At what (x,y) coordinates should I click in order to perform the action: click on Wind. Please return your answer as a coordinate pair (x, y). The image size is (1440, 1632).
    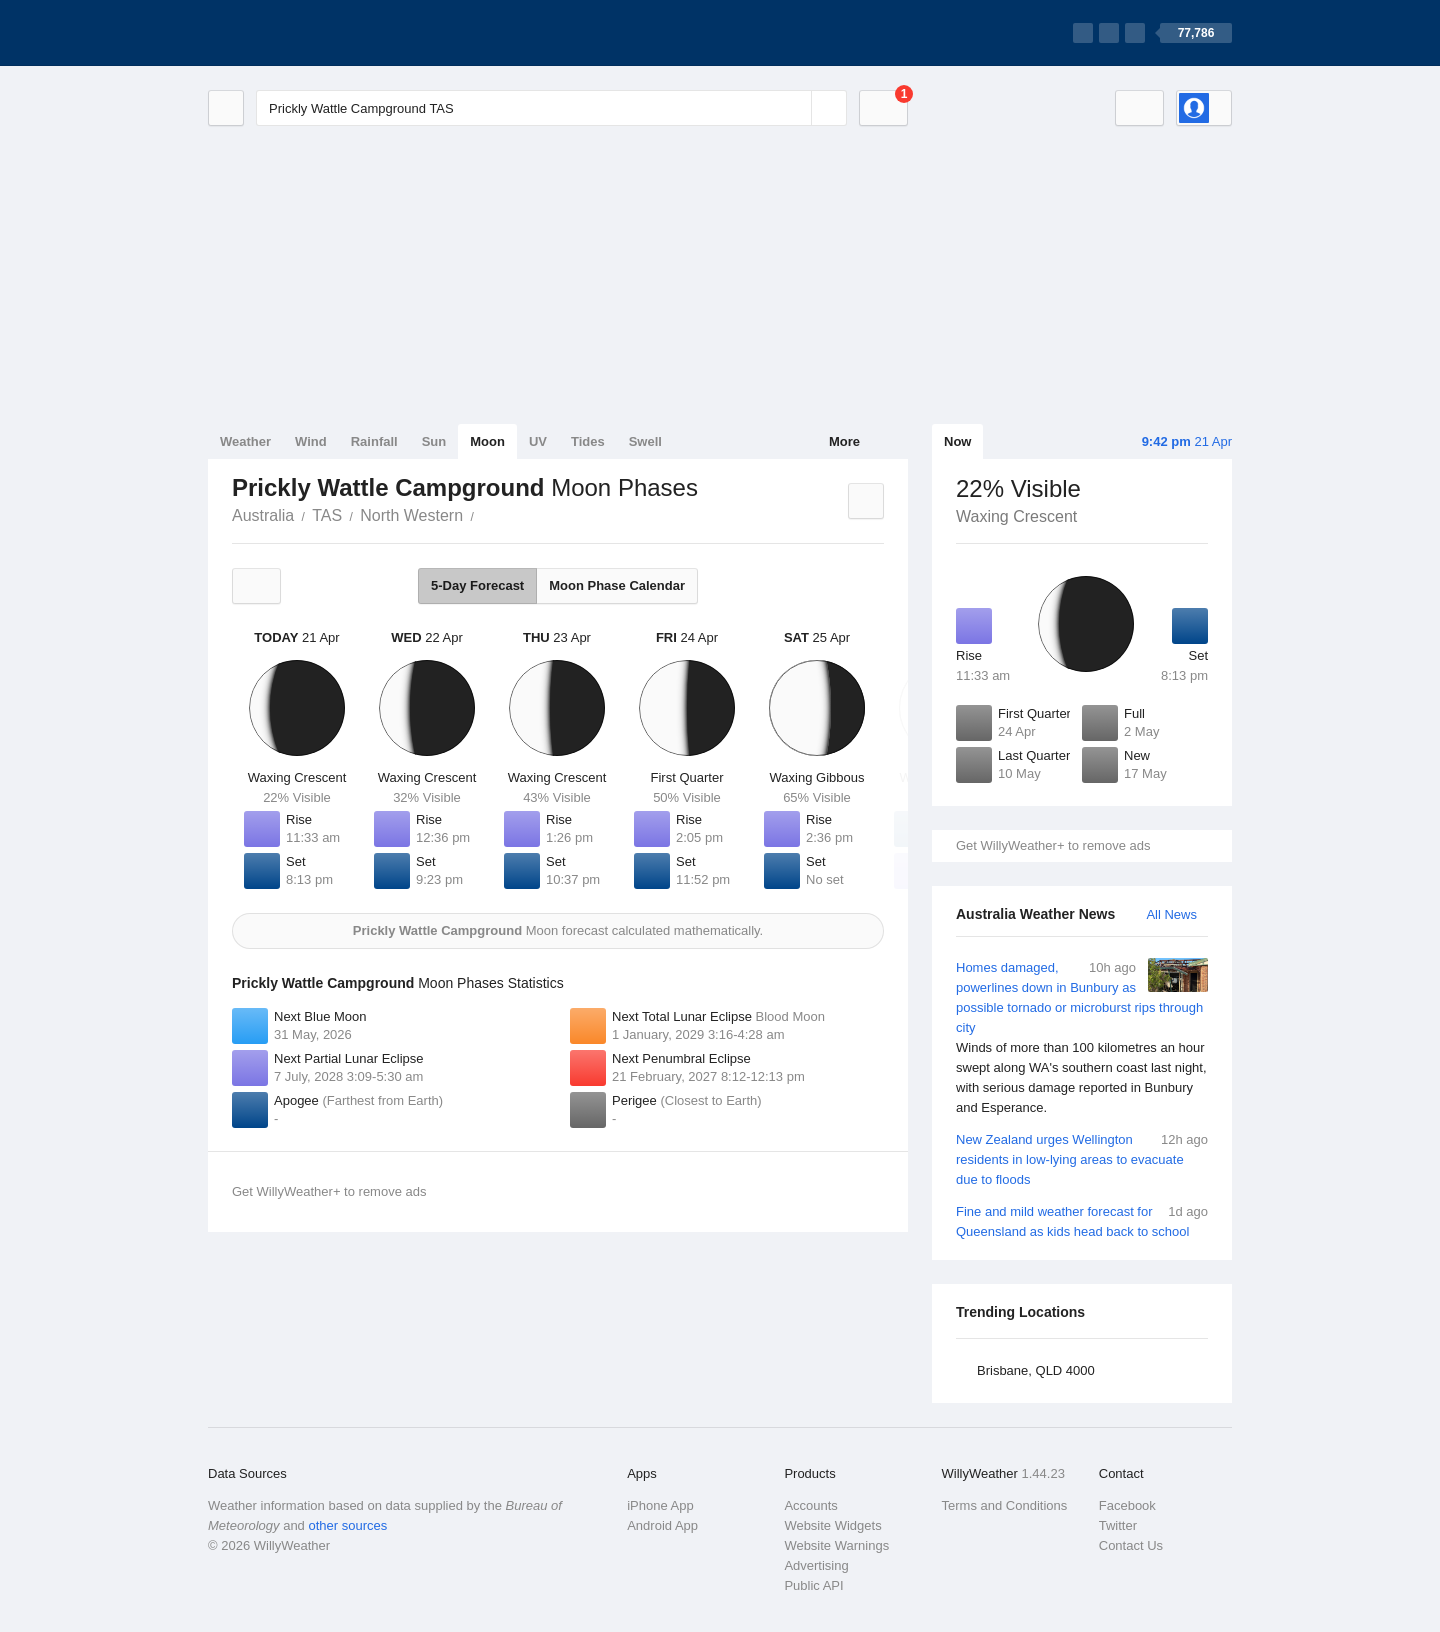
    Looking at the image, I should click on (311, 441).